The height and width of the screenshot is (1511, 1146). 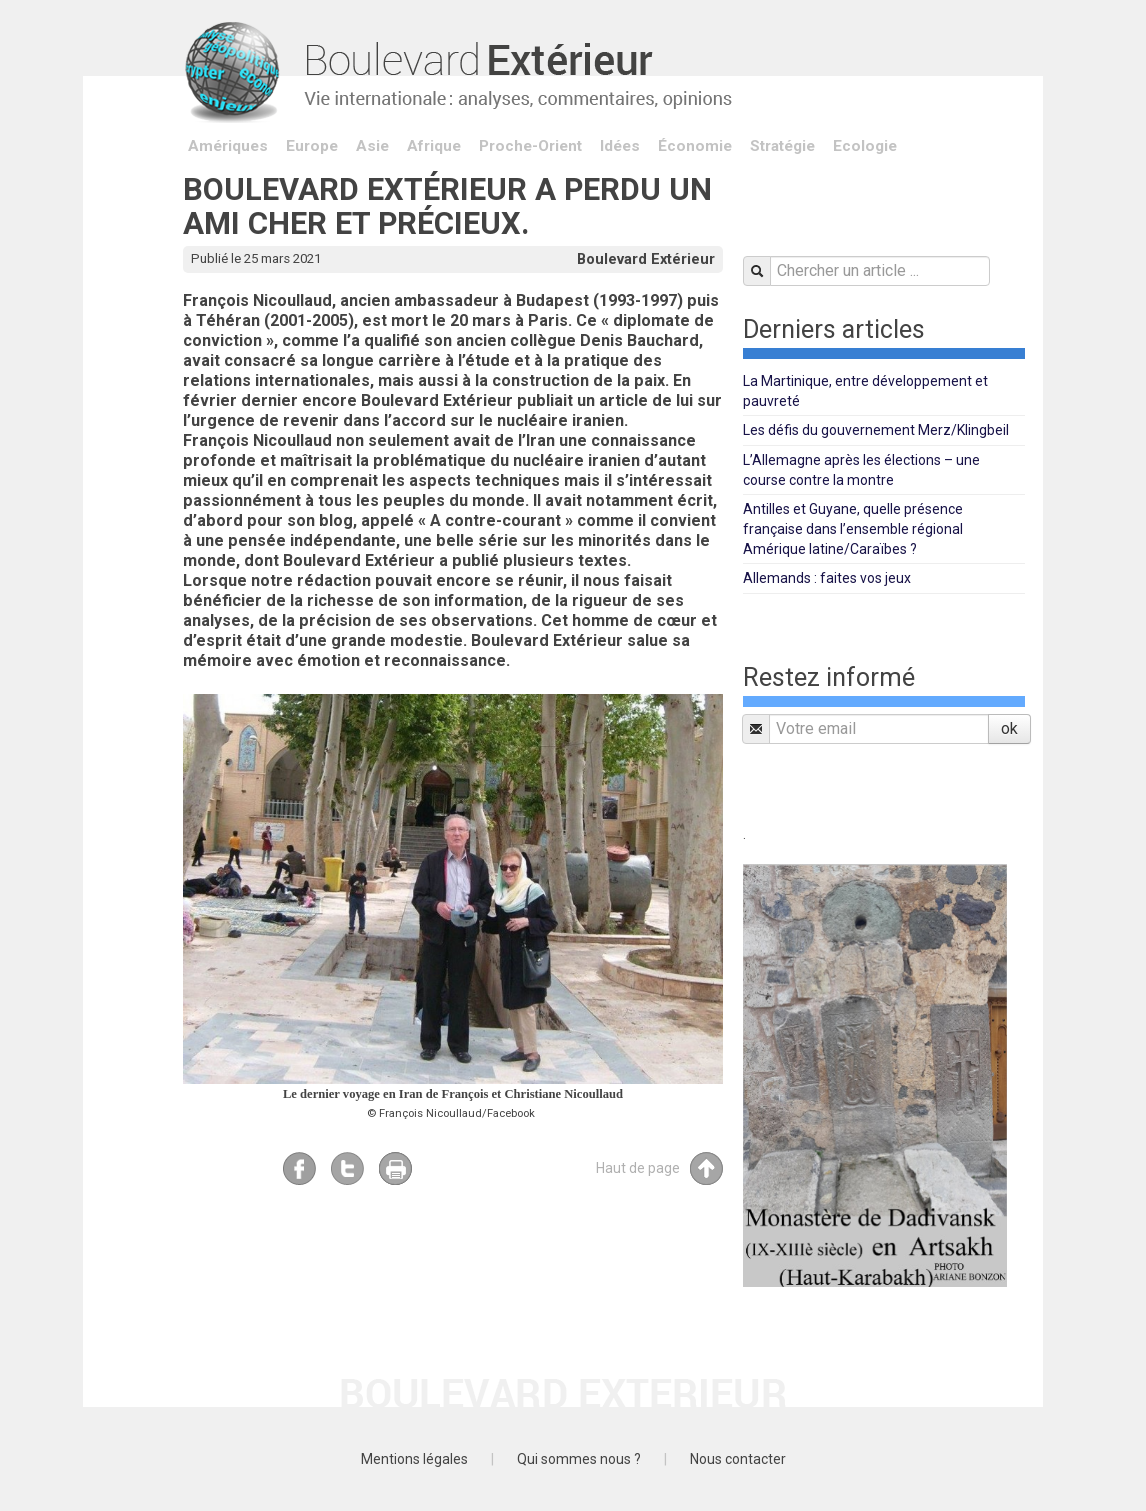 What do you see at coordinates (347, 1168) in the screenshot?
I see `Twitter` at bounding box center [347, 1168].